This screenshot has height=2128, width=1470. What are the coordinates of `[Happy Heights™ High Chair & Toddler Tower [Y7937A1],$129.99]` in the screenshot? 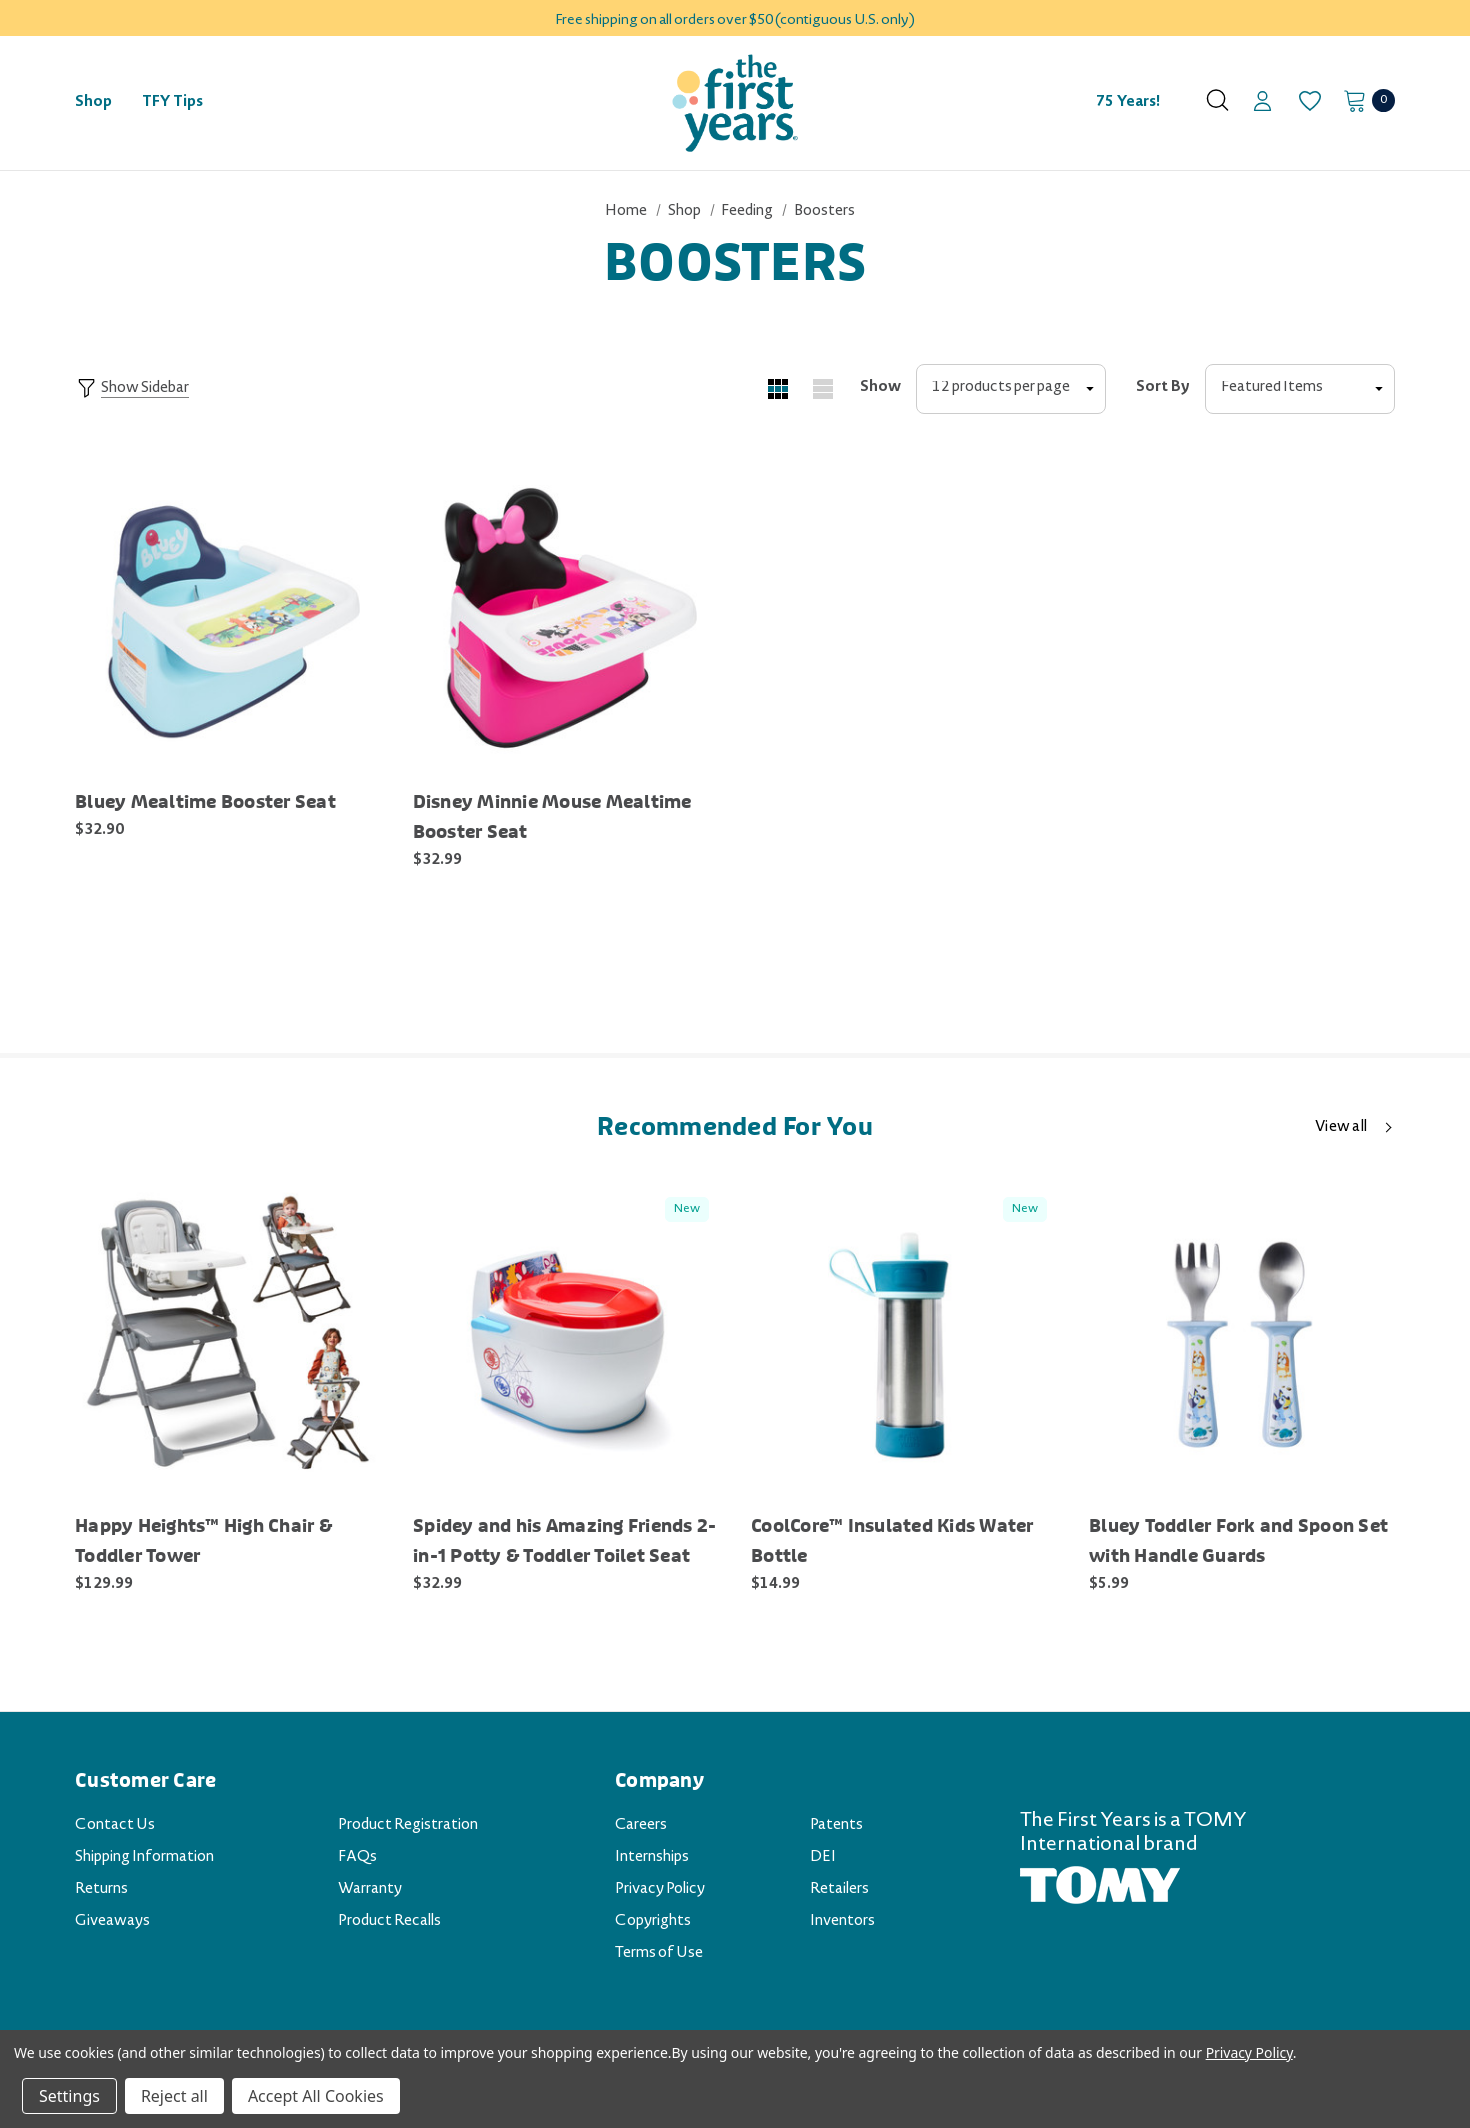 It's located at (229, 1339).